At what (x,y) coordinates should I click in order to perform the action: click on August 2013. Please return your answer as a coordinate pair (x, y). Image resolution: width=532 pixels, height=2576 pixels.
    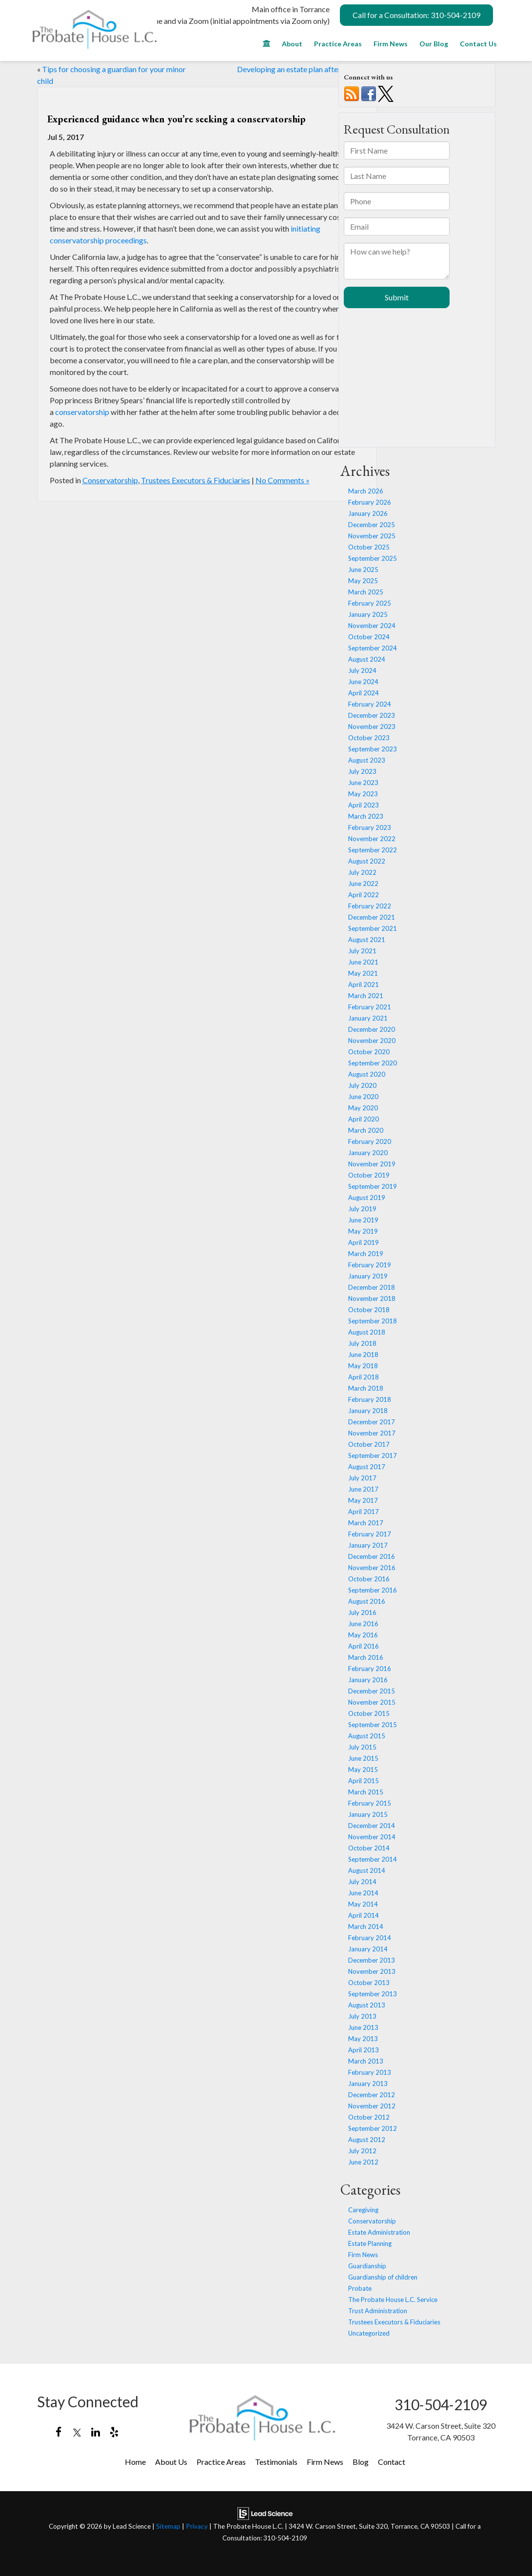
    Looking at the image, I should click on (366, 2005).